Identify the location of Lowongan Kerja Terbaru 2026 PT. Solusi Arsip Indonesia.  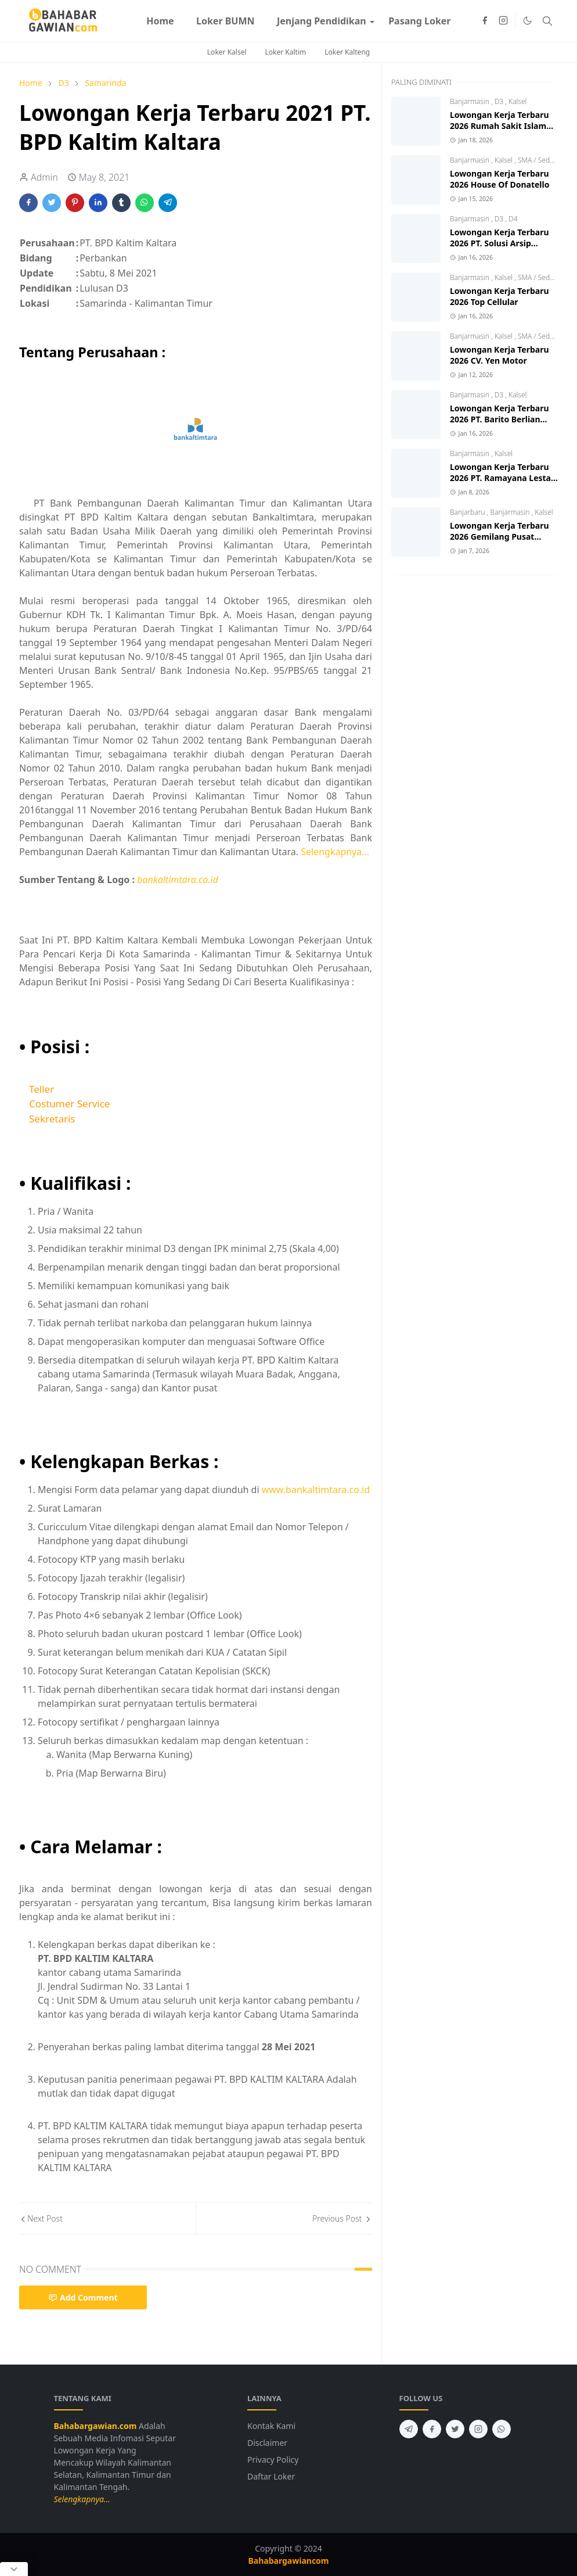
(499, 243).